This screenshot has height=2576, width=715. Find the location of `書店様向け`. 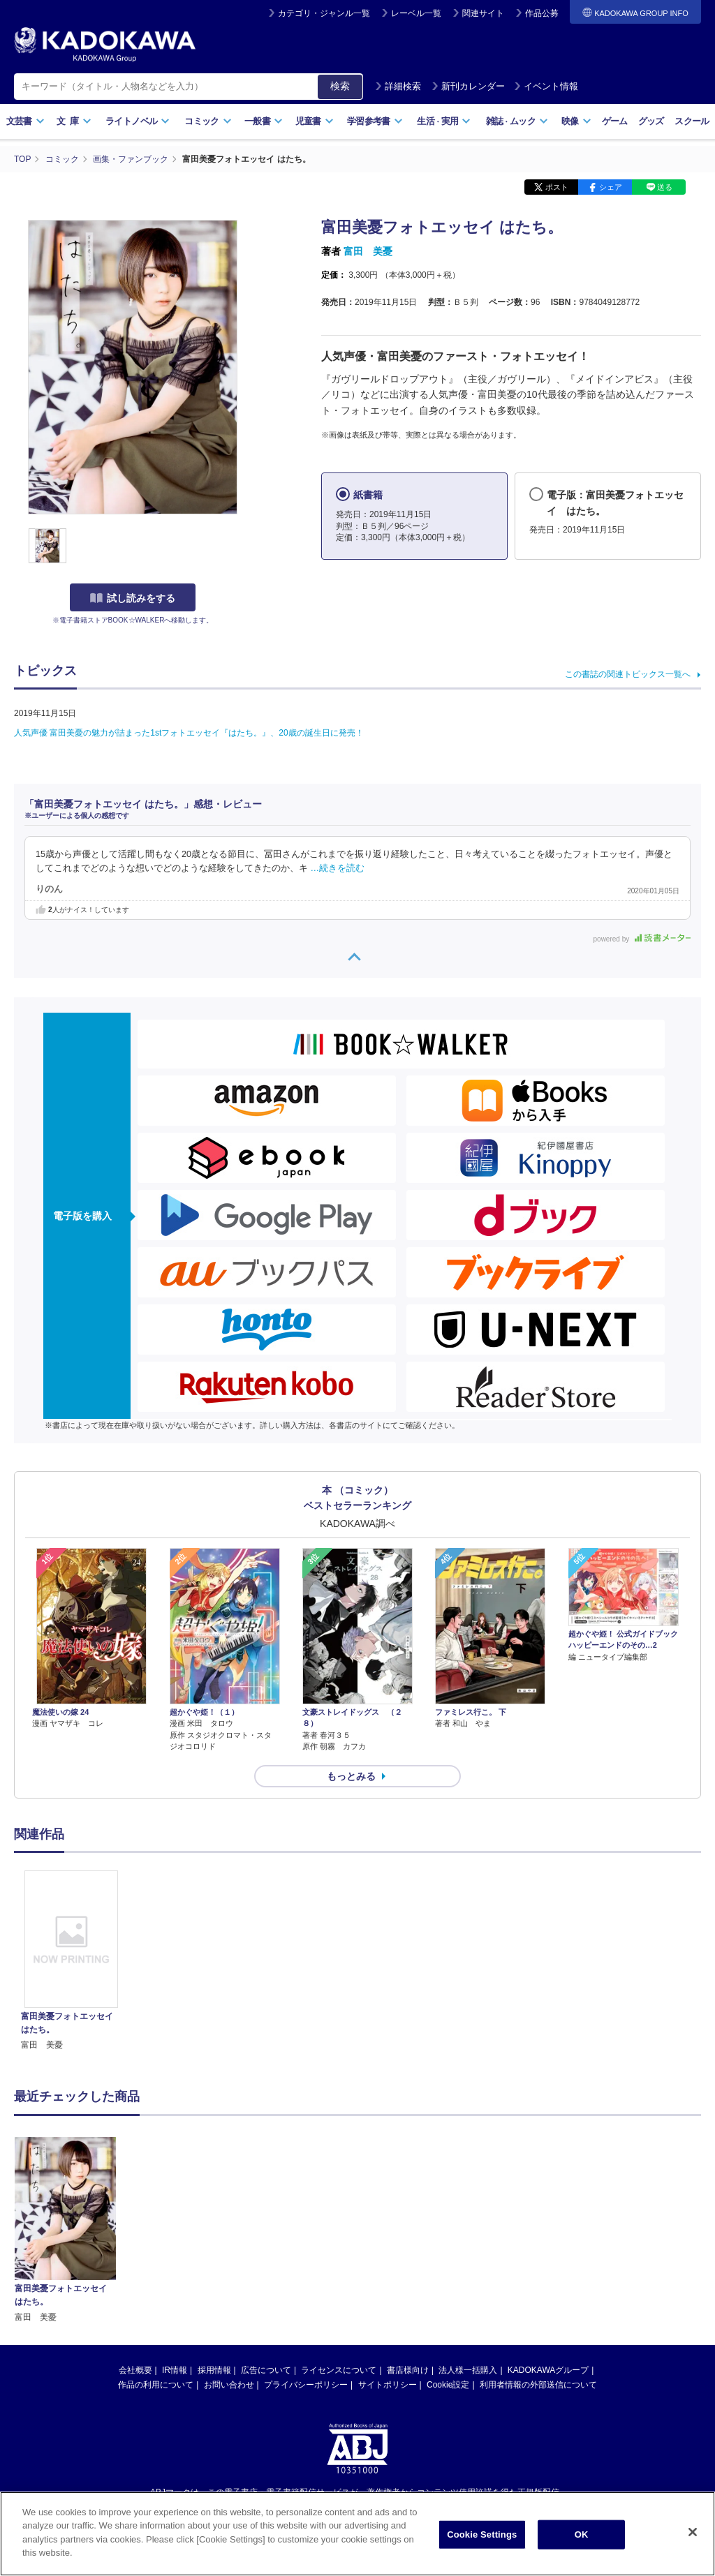

書店様向け is located at coordinates (408, 2227).